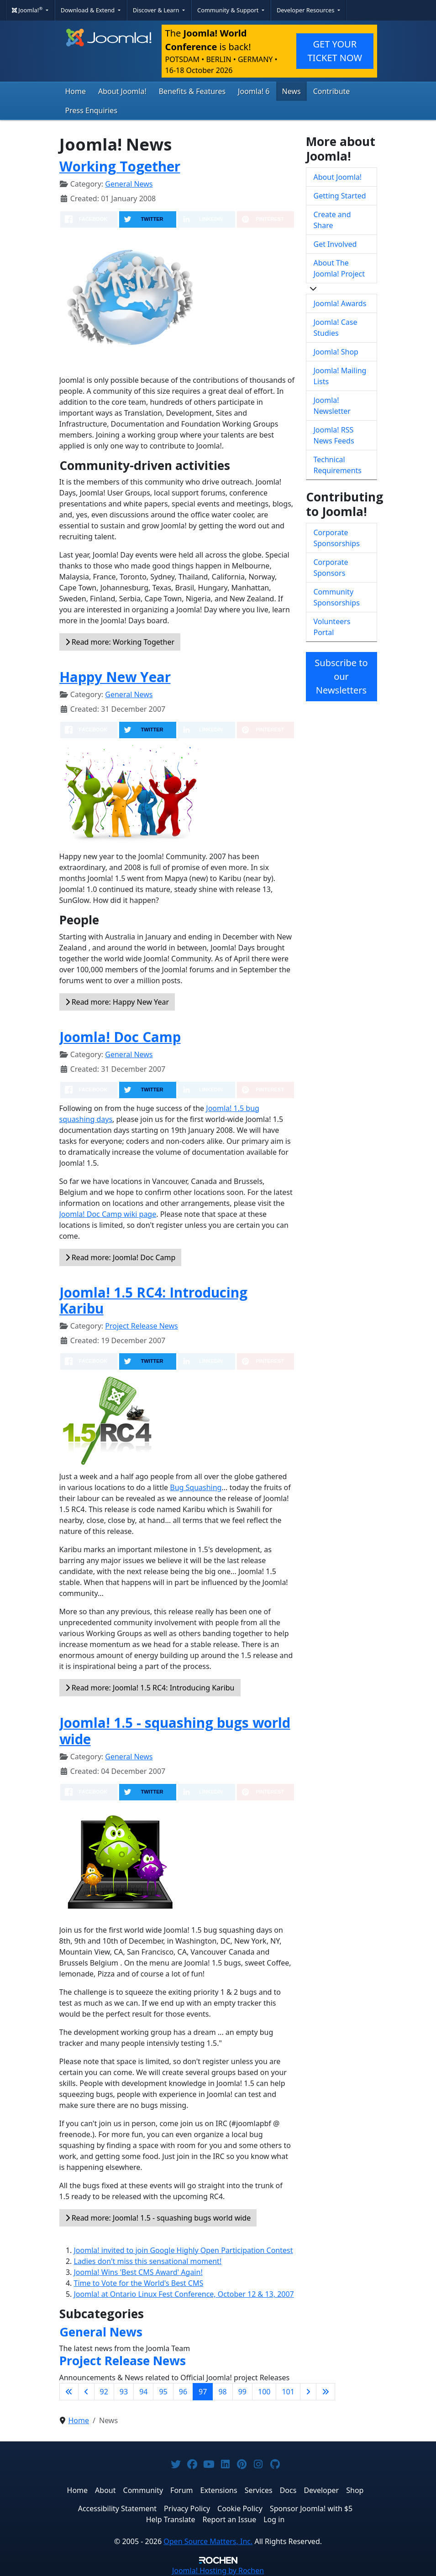 The width and height of the screenshot is (436, 2576). I want to click on Joomla! Case Studies, so click(335, 327).